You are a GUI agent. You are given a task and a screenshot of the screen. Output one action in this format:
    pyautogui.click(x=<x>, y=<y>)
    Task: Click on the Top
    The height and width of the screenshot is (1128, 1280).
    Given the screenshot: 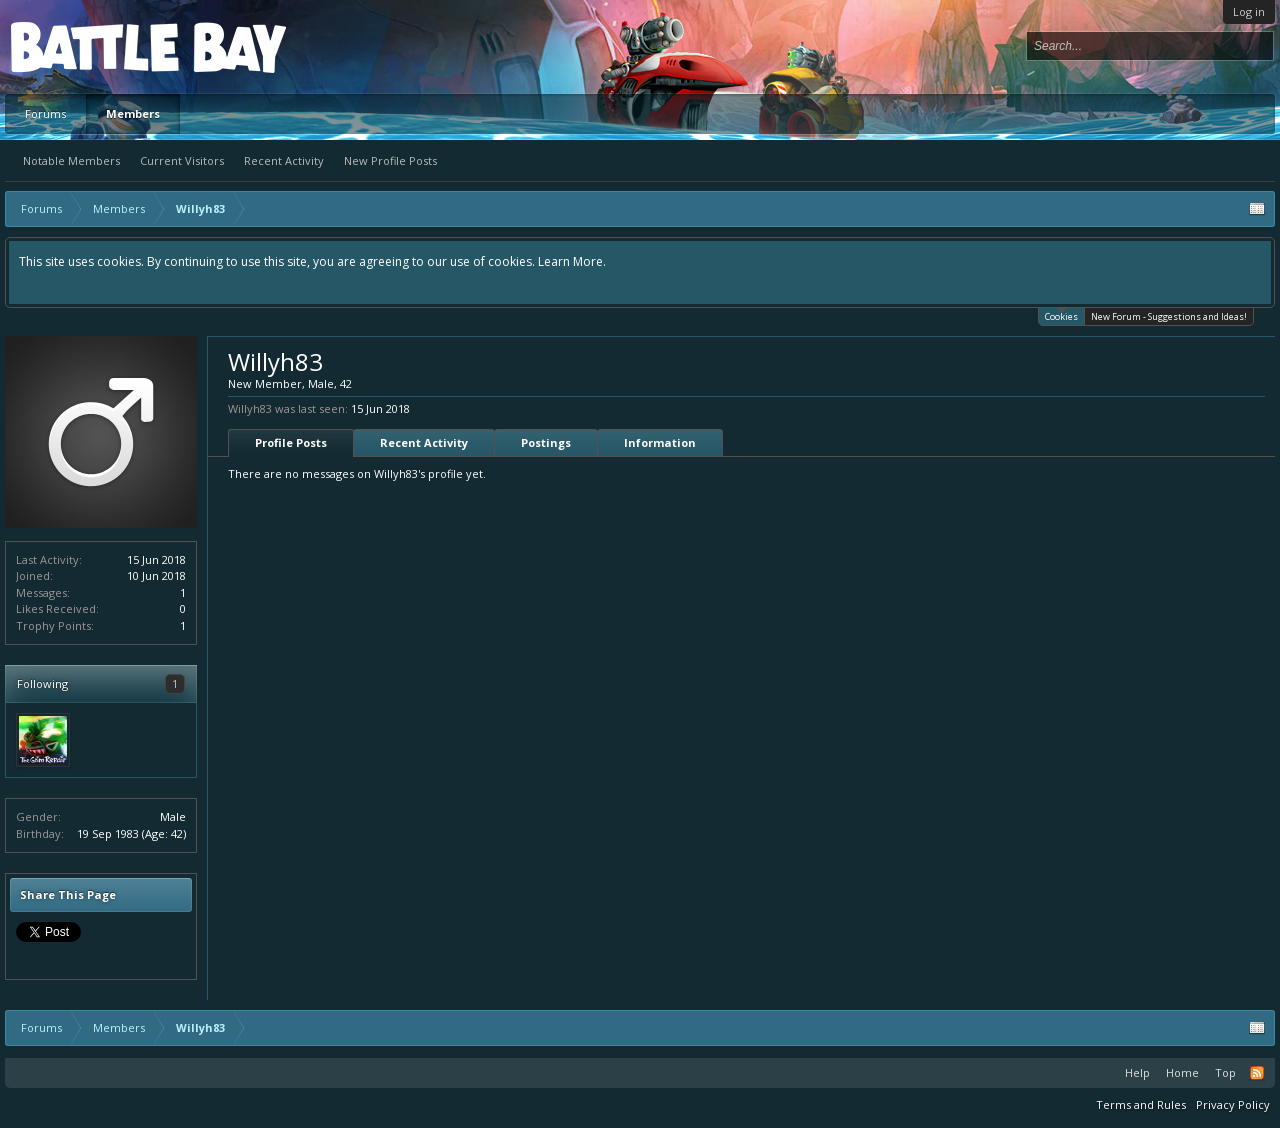 What is the action you would take?
    pyautogui.click(x=1225, y=1072)
    